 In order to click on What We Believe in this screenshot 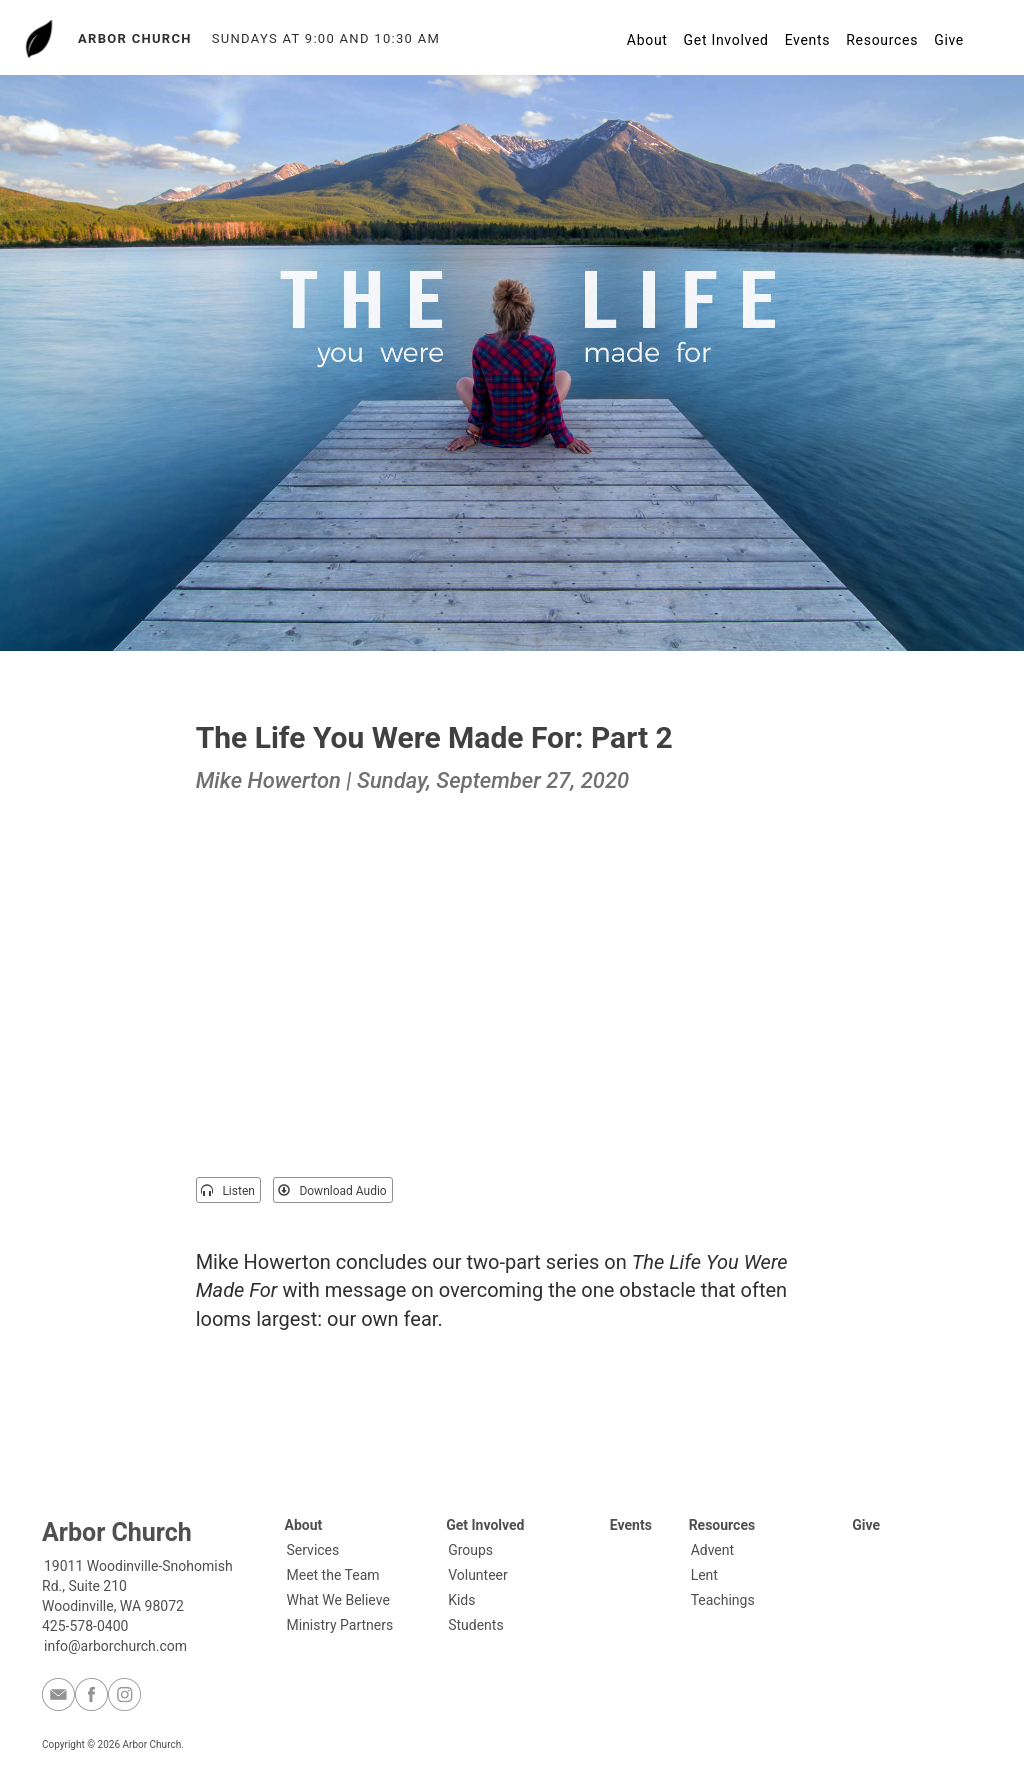, I will do `click(338, 1600)`.